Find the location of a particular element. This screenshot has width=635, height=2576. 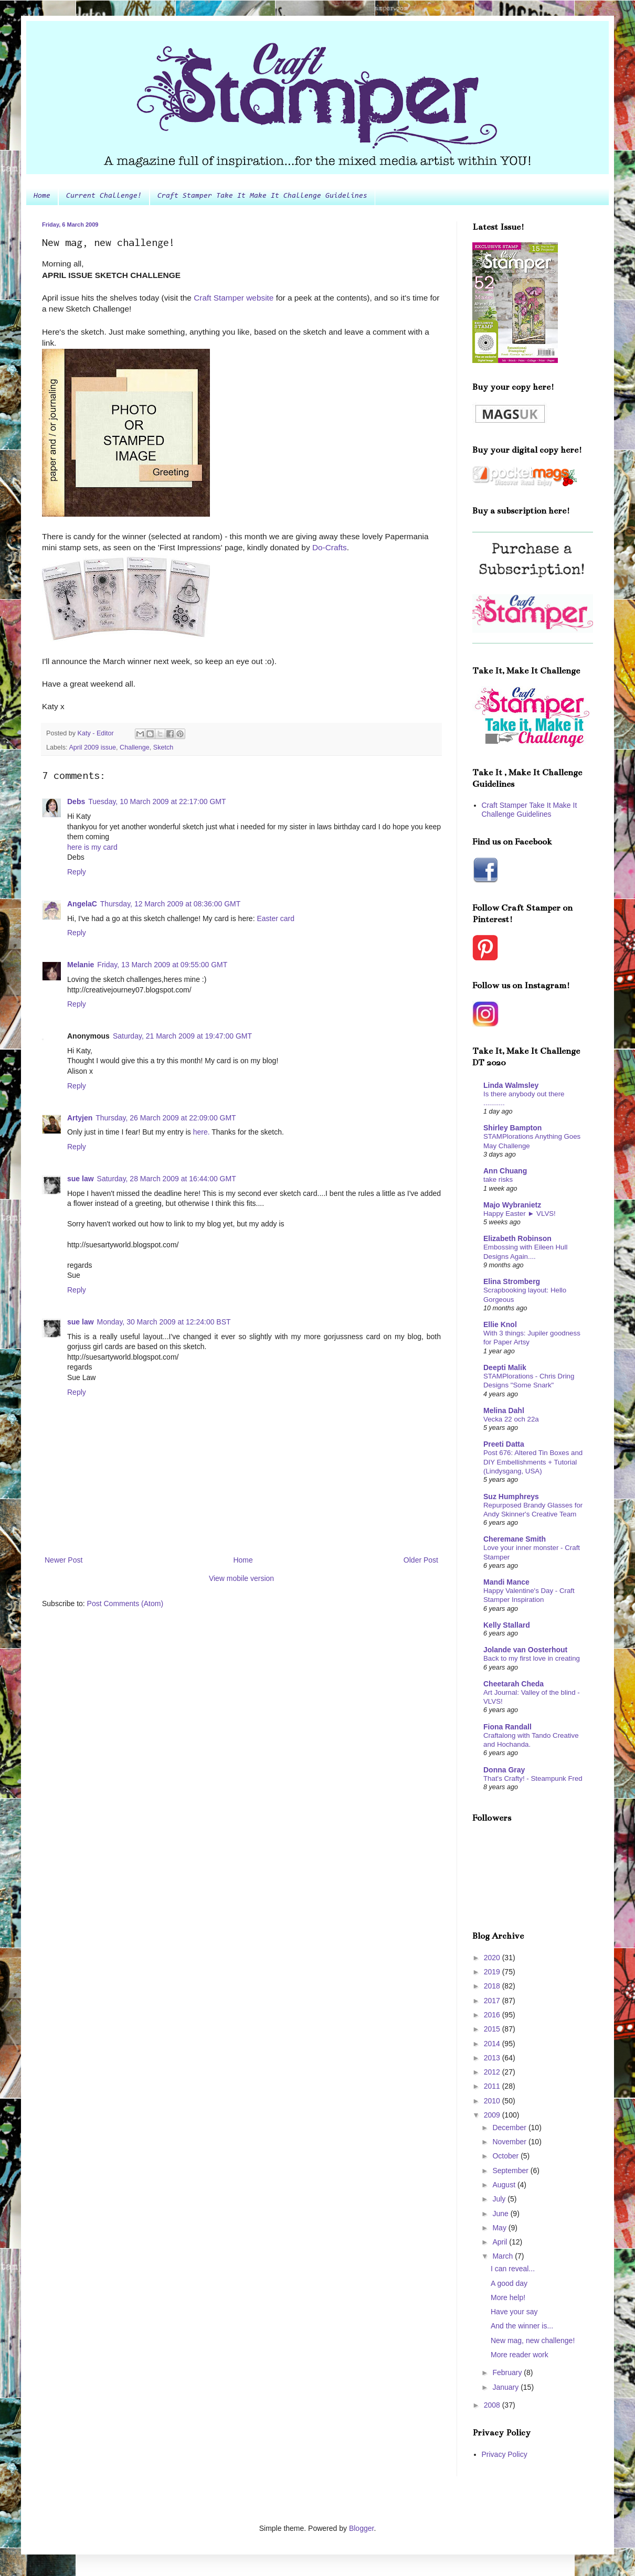

Vecka 22 och 22a is located at coordinates (511, 1419).